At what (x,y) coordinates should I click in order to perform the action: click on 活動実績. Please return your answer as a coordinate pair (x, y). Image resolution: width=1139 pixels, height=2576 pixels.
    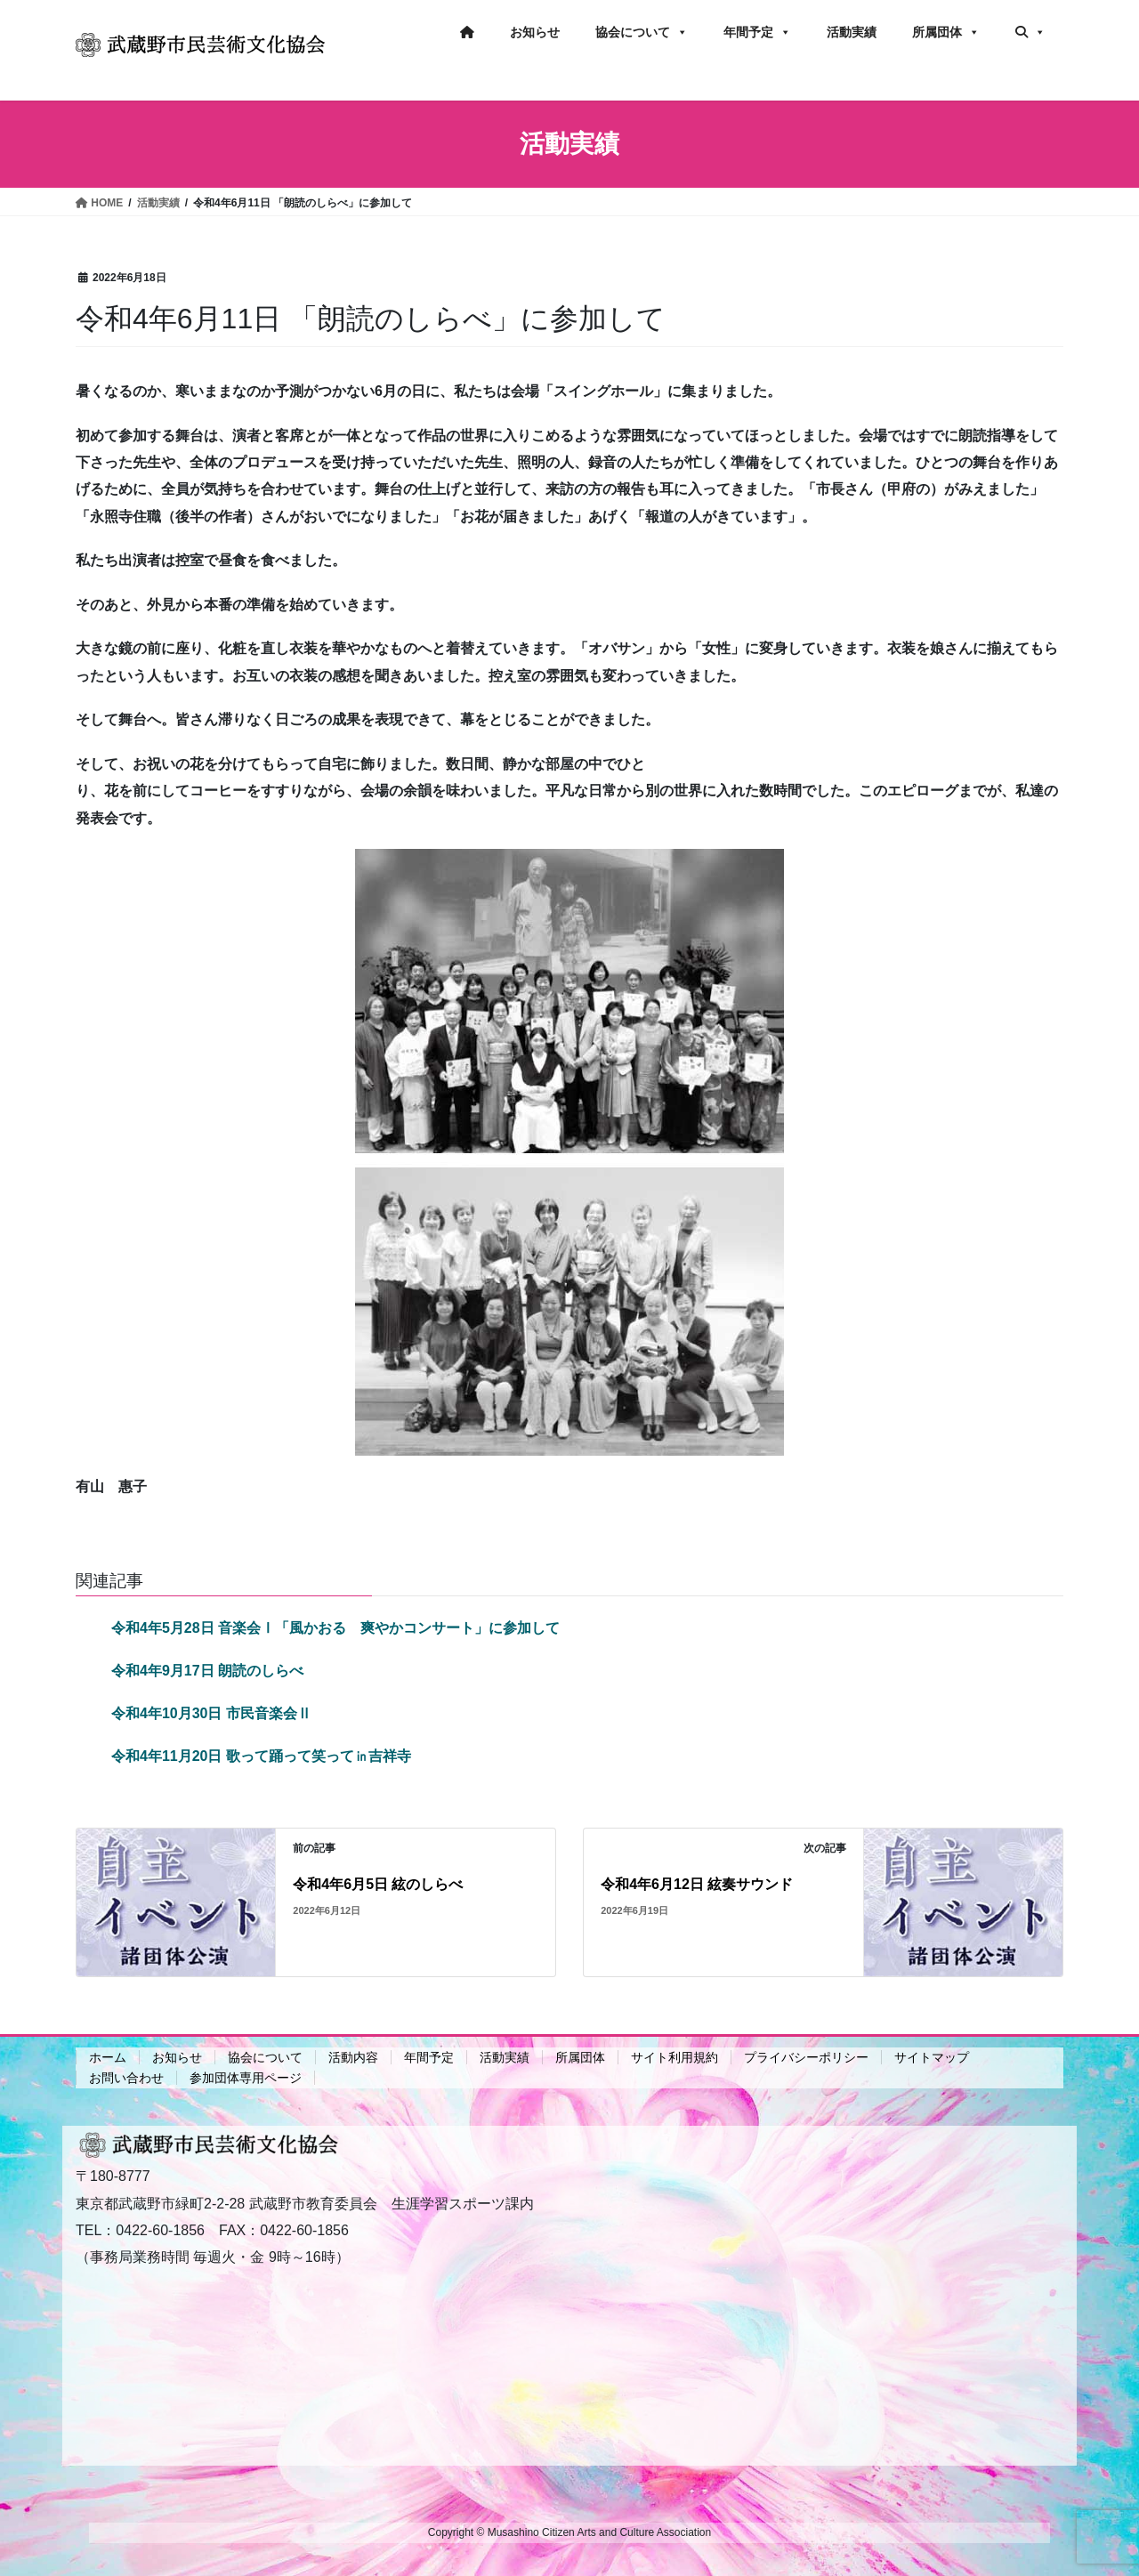
    Looking at the image, I should click on (851, 32).